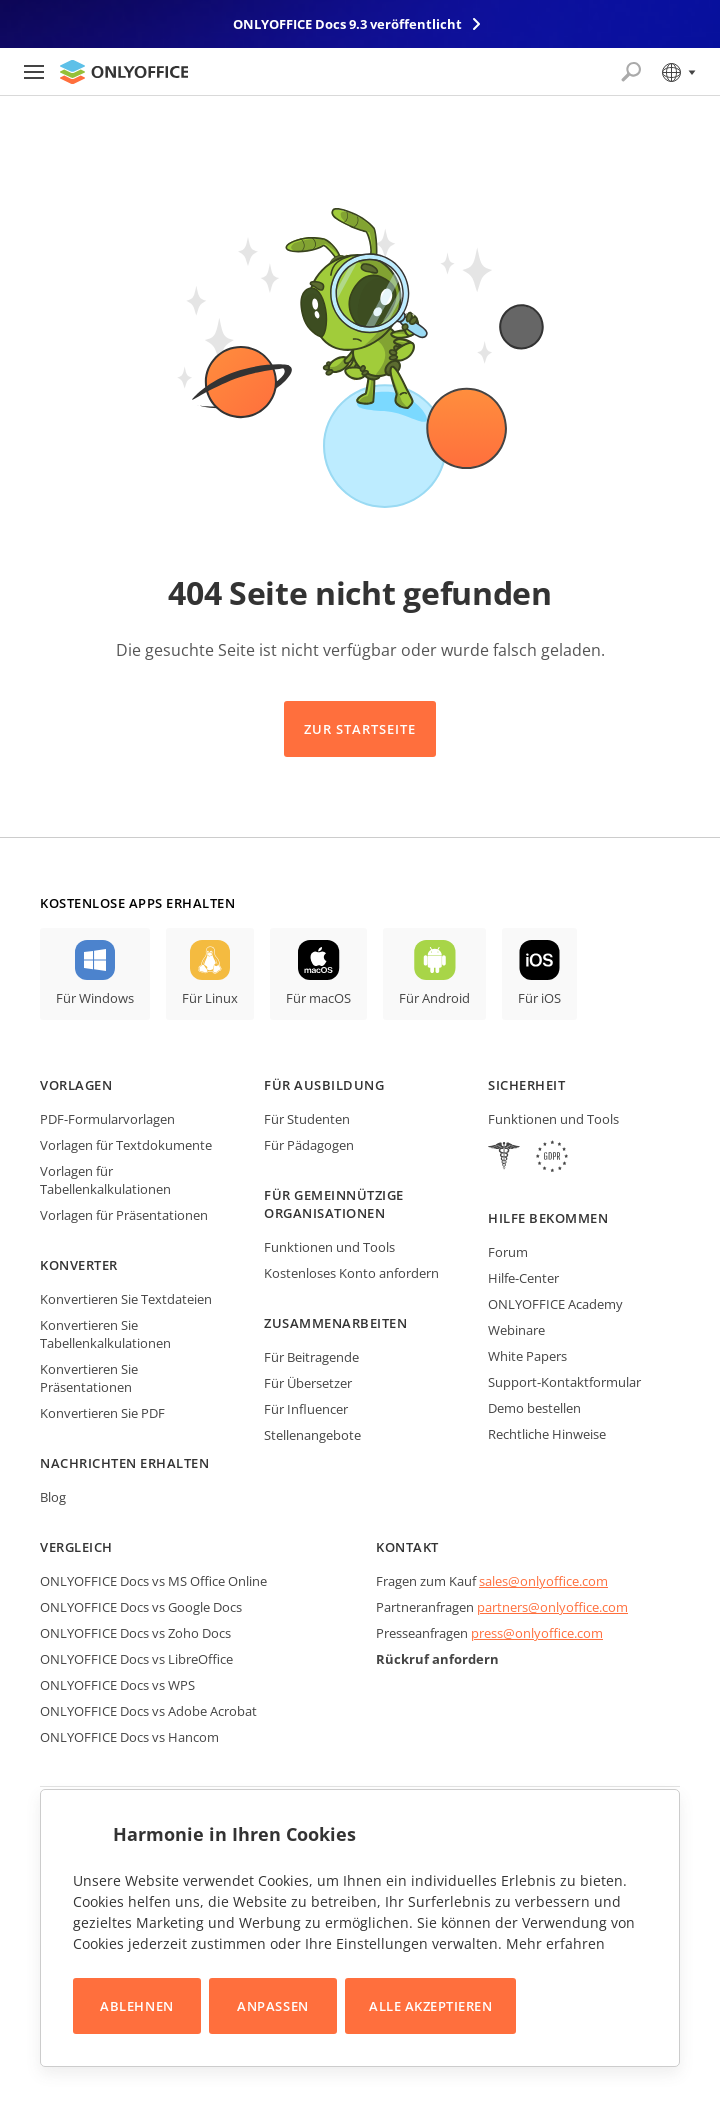 The height and width of the screenshot is (2103, 720). I want to click on press@onlyoffice.com, so click(537, 1633).